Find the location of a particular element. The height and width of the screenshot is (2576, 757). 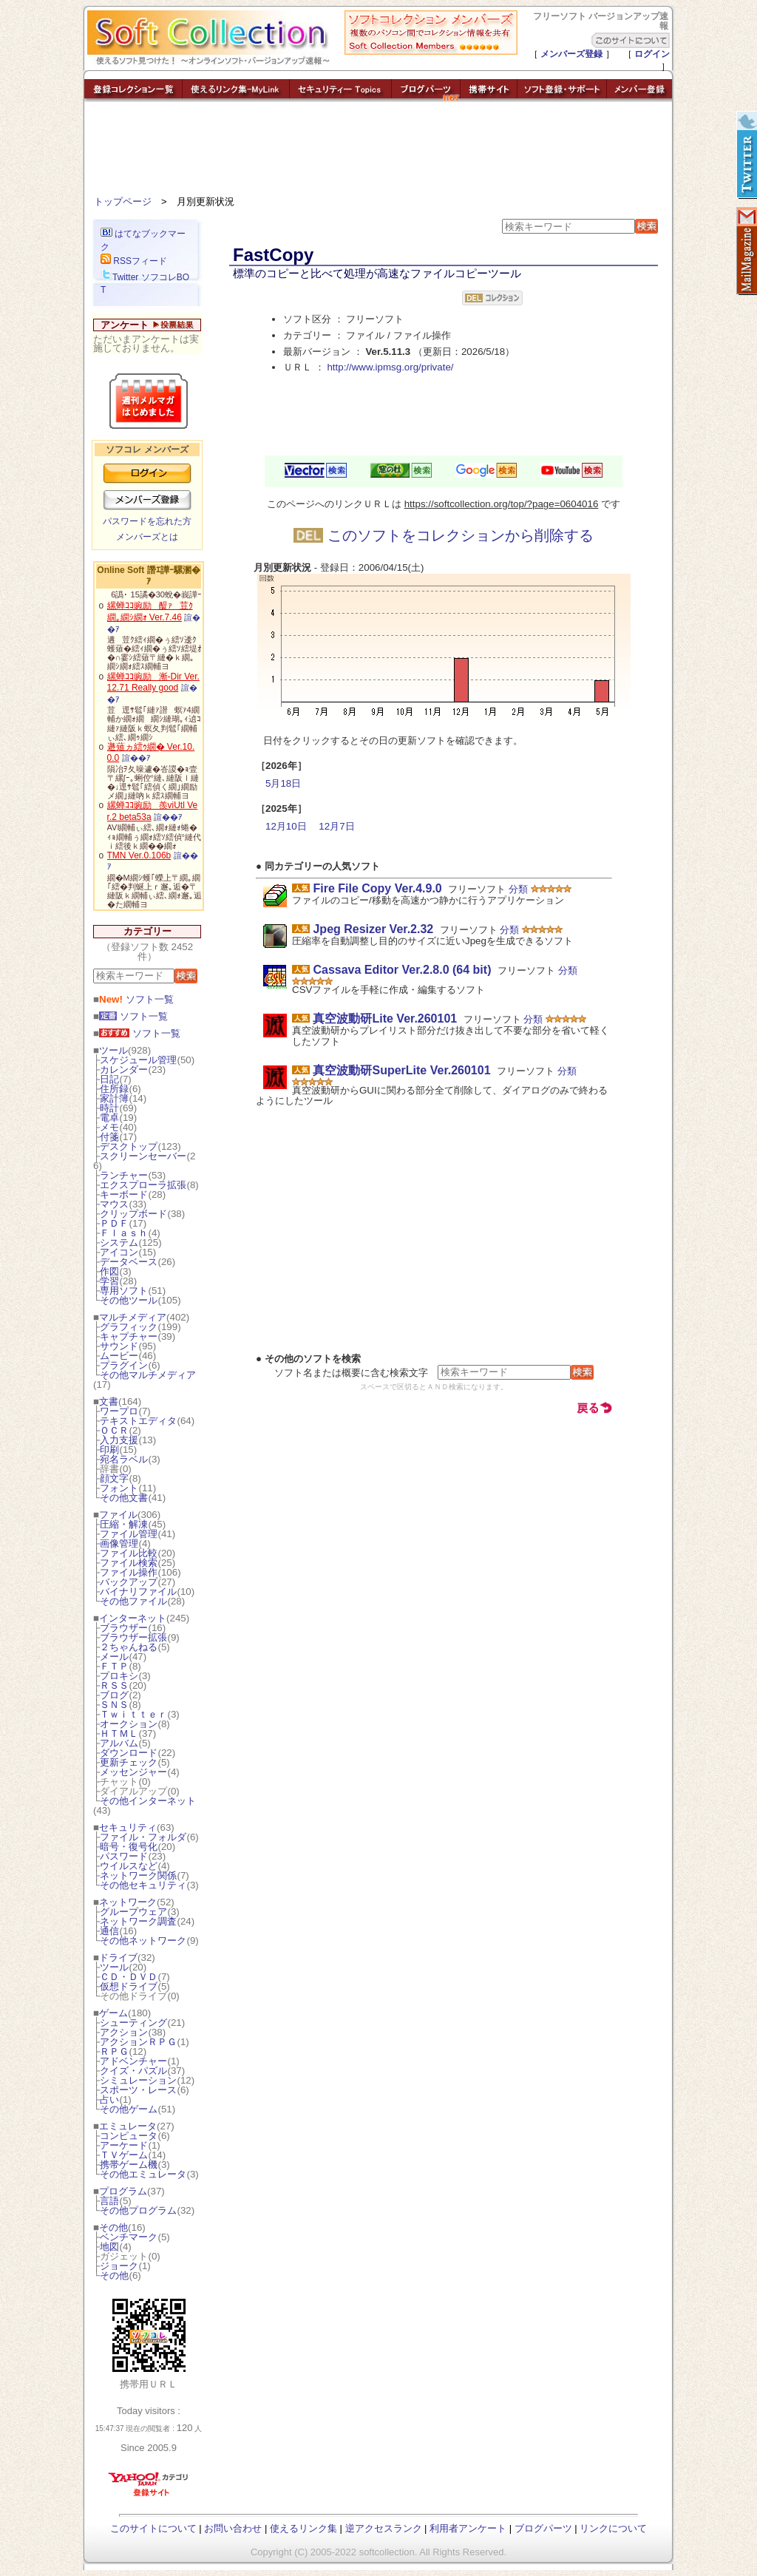

シミュレーション is located at coordinates (138, 2080).